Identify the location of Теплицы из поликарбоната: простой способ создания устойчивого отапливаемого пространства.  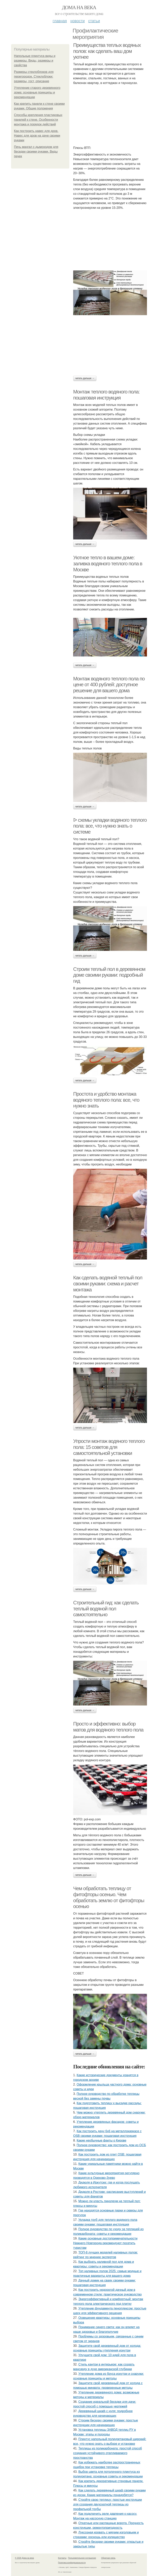
(107, 2453).